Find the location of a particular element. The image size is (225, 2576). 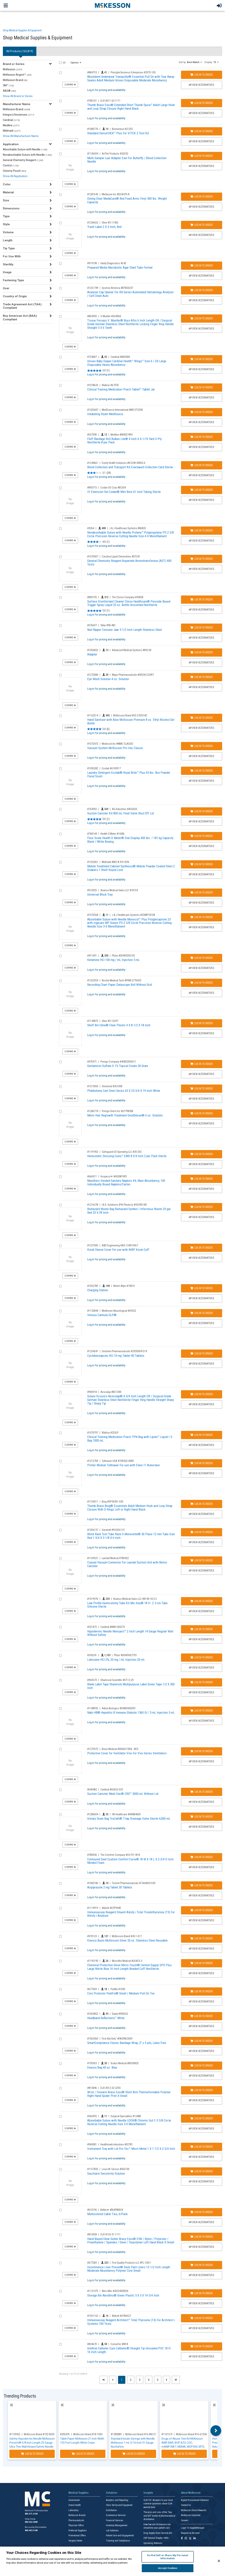

Ecolab #6100917 is located at coordinates (111, 768).